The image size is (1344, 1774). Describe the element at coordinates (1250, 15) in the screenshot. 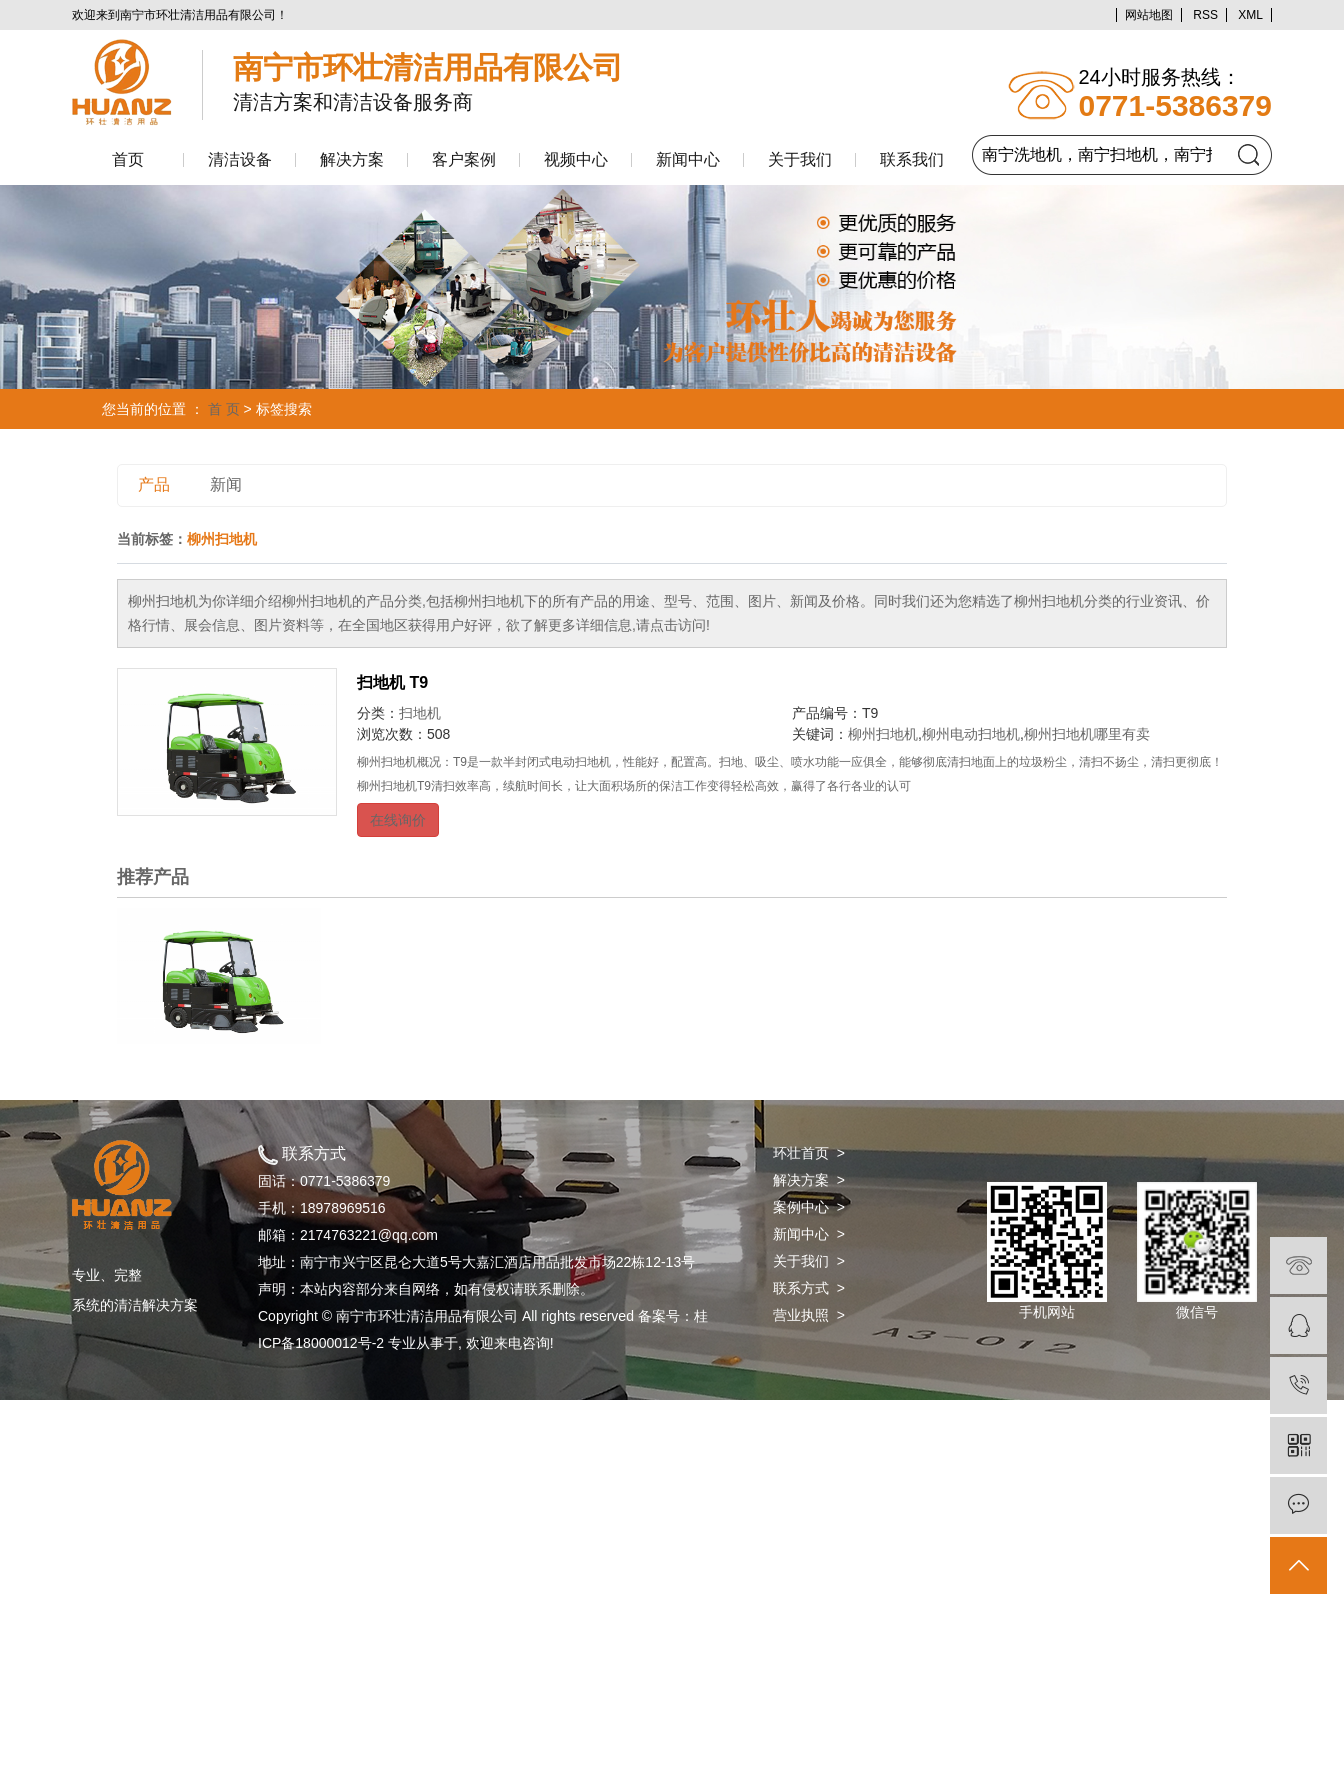

I see `XML` at that location.